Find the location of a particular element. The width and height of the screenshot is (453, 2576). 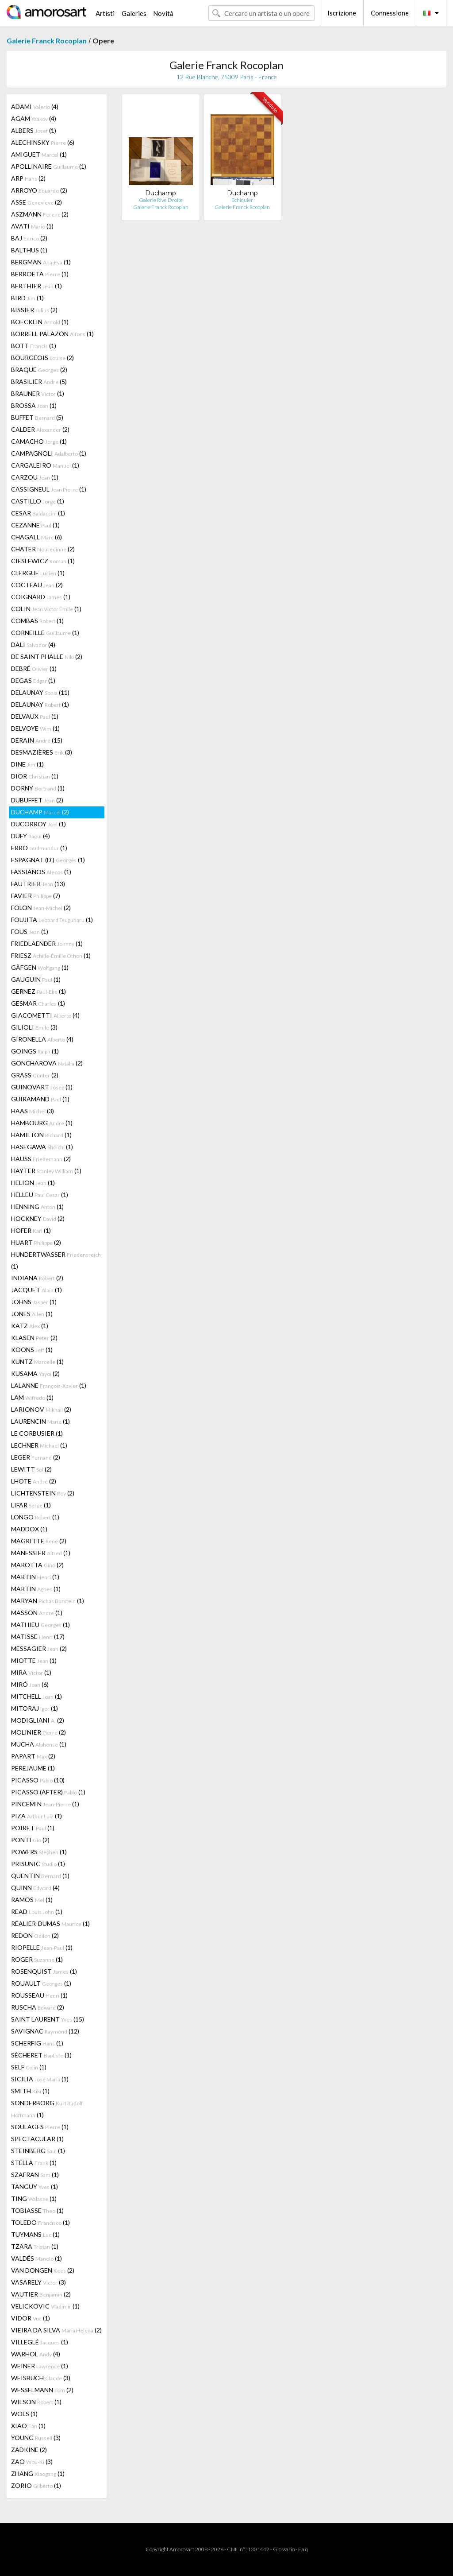

LEGER (2) is located at coordinates (35, 1457).